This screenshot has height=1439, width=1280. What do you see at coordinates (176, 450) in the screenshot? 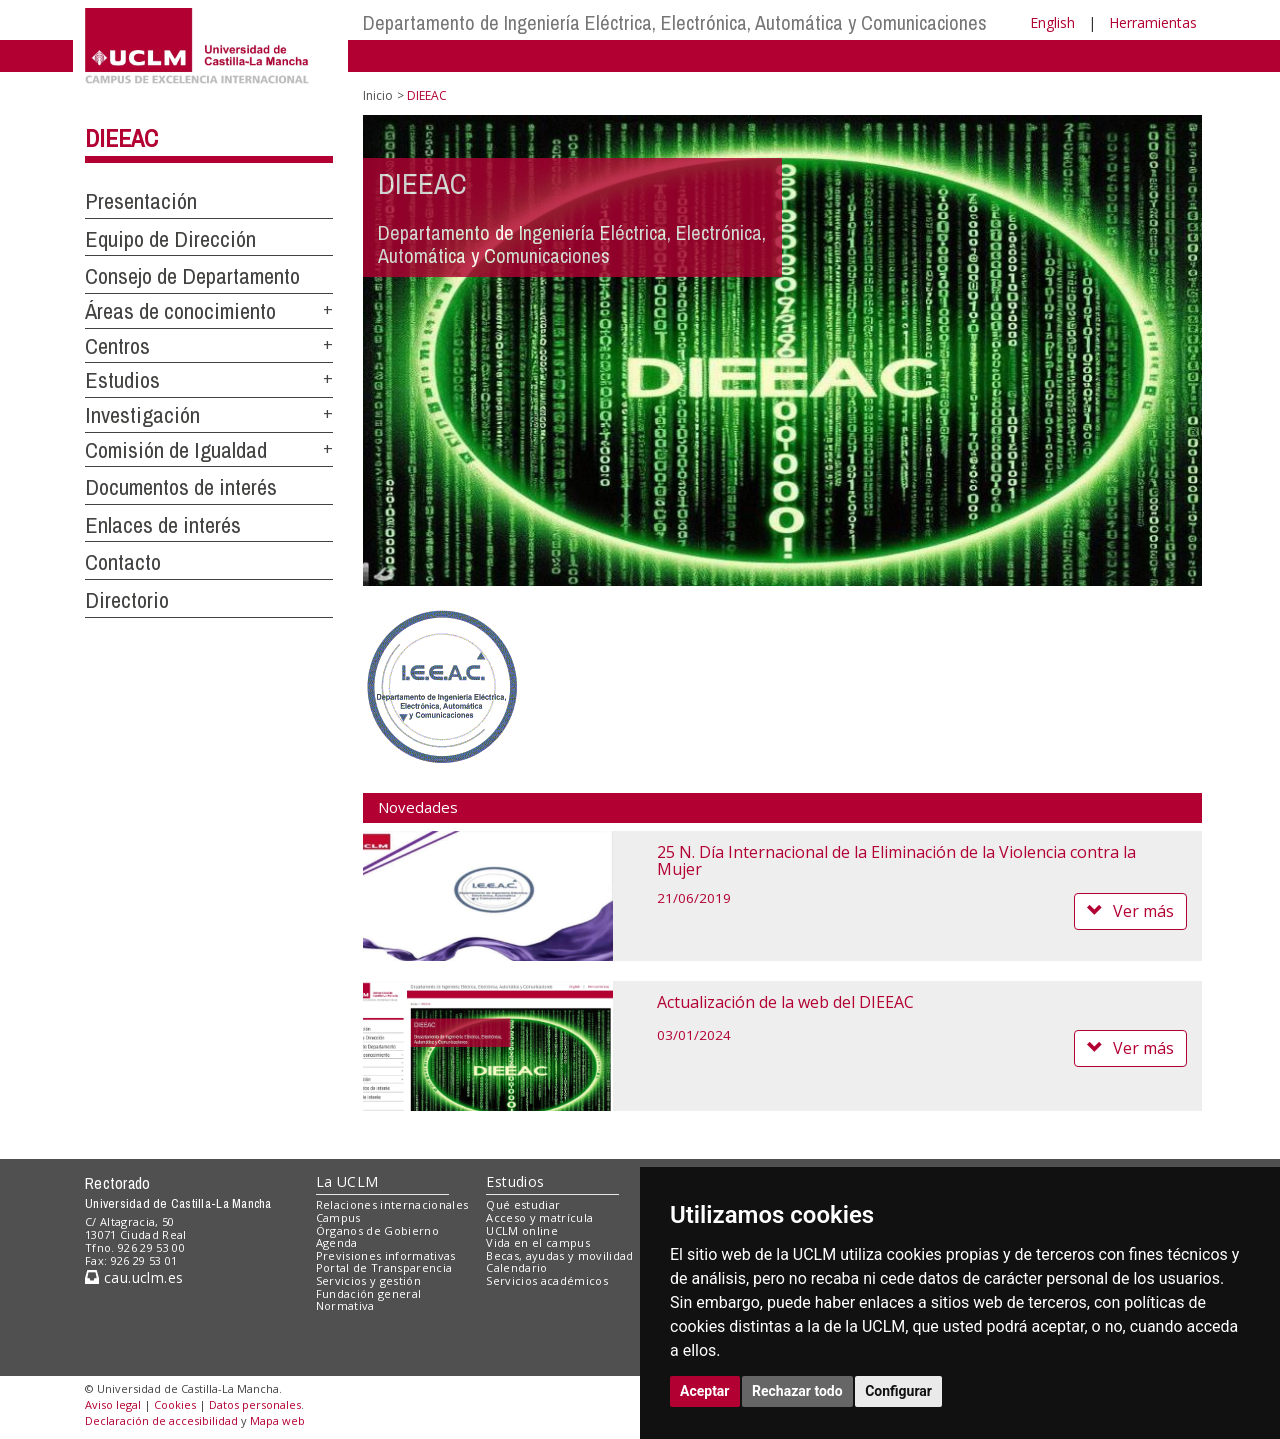
I see `Comisión de Igualdad` at bounding box center [176, 450].